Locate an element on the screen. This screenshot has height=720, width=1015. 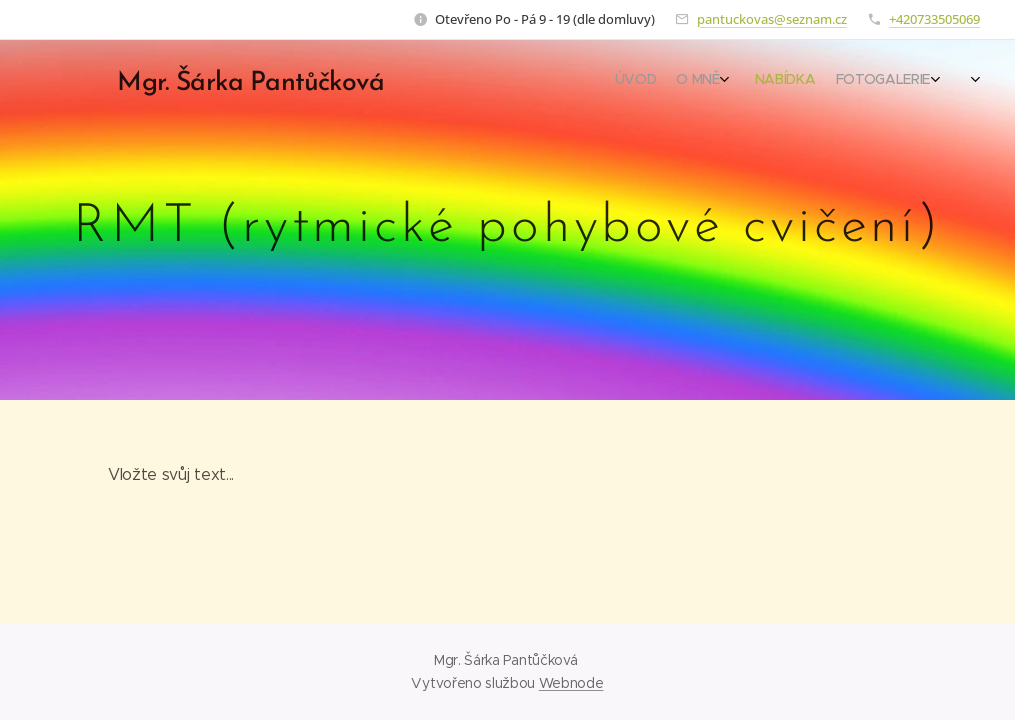
pantuckovas@seznam.cz is located at coordinates (772, 19).